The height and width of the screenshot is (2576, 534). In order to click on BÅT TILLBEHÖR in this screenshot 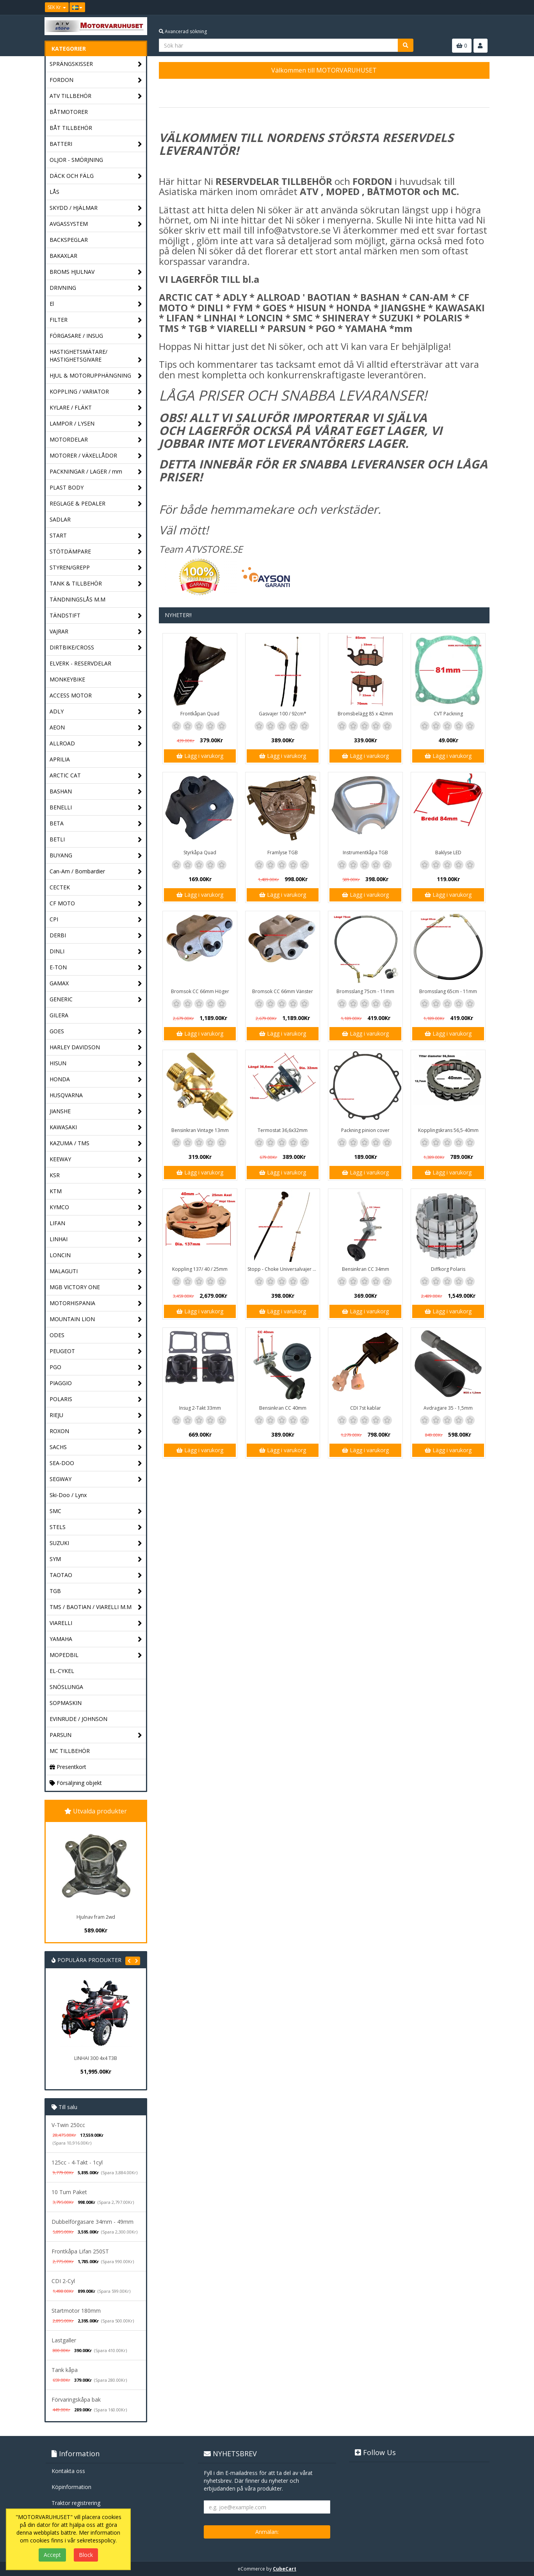, I will do `click(71, 127)`.